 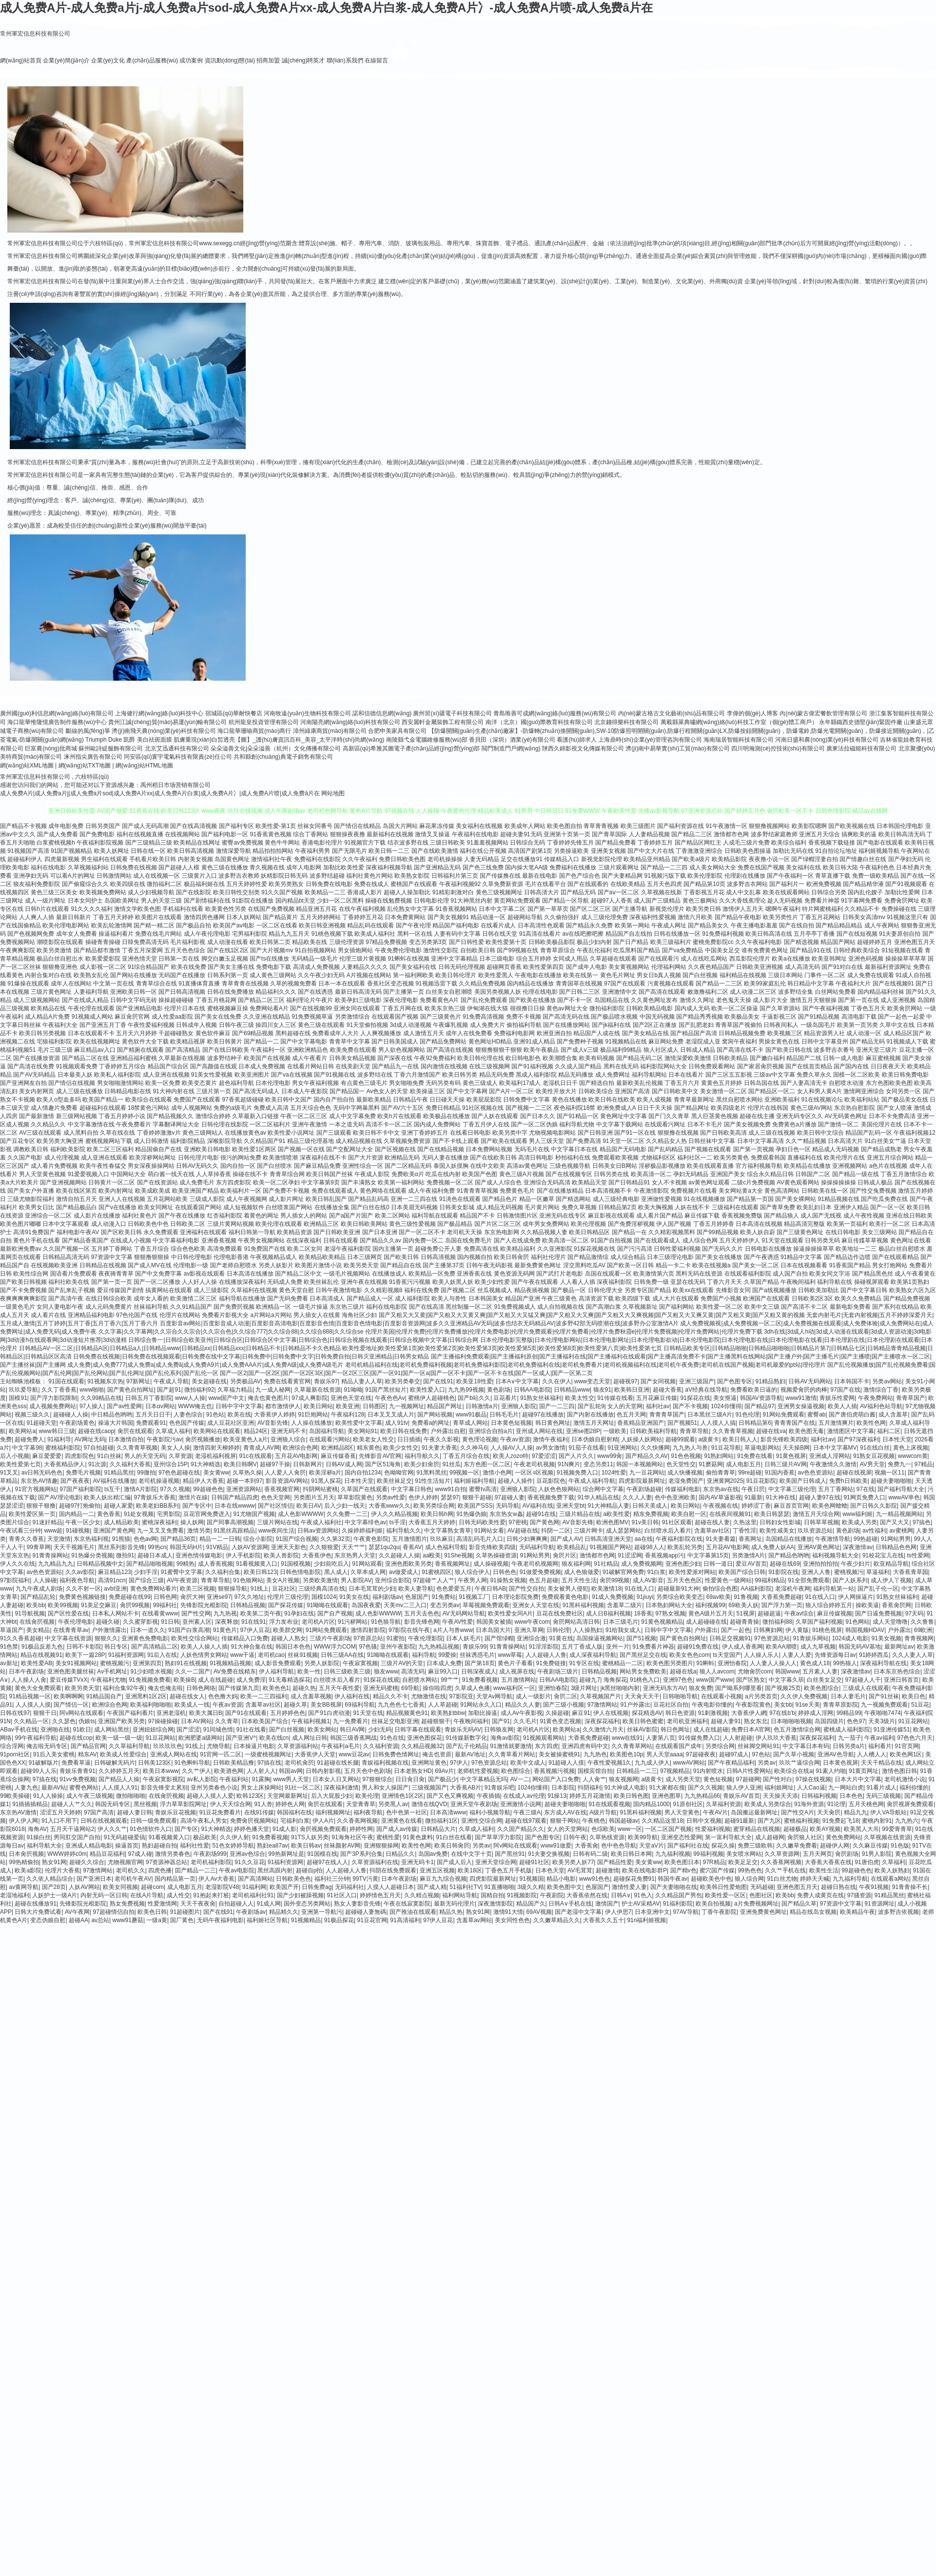 I want to click on 成人中文字幕免费, so click(x=352, y=1116).